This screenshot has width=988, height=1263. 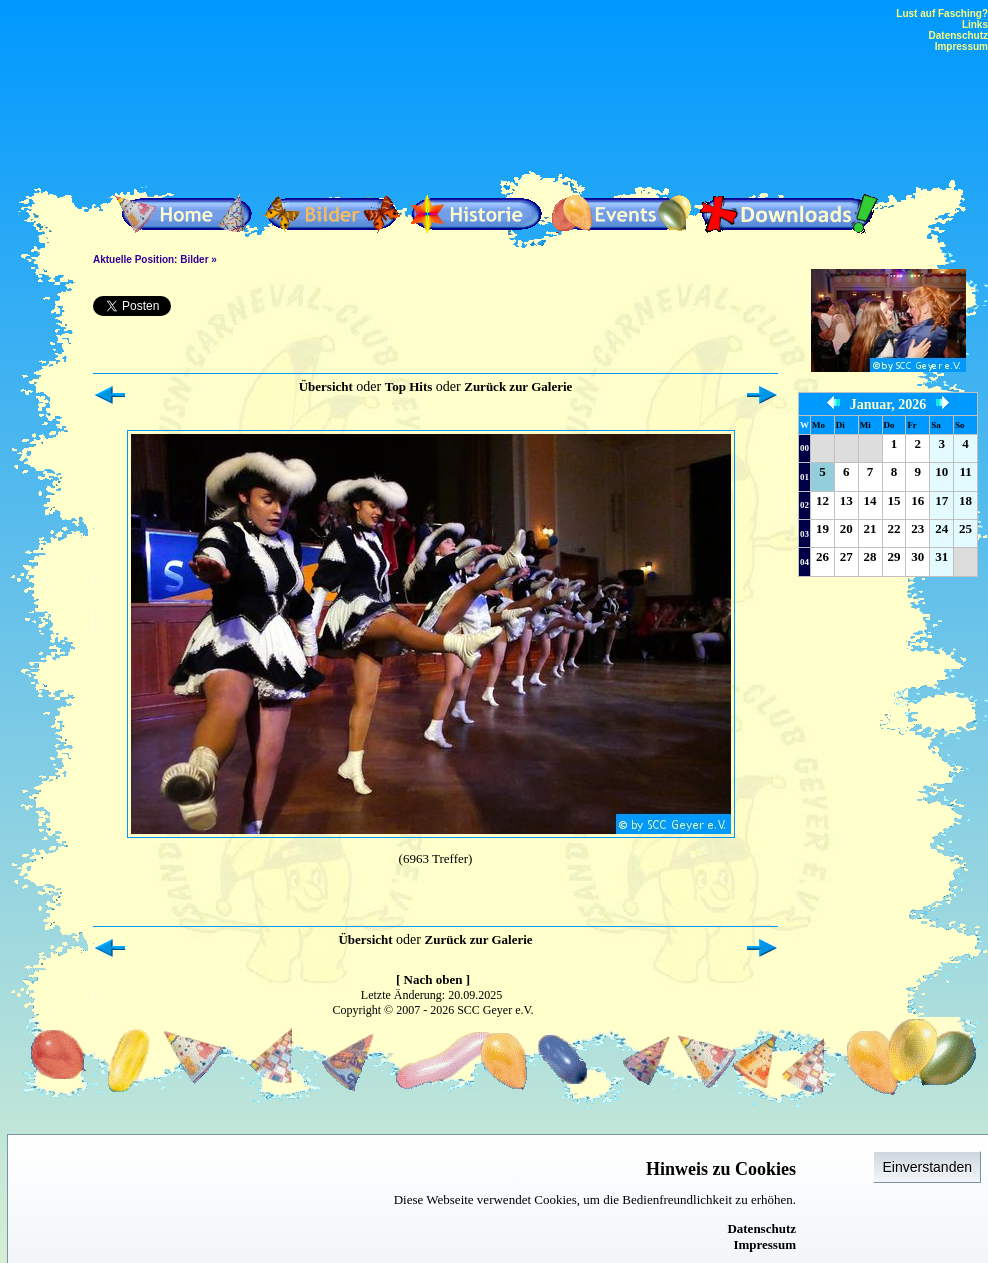 I want to click on 14, so click(x=870, y=500).